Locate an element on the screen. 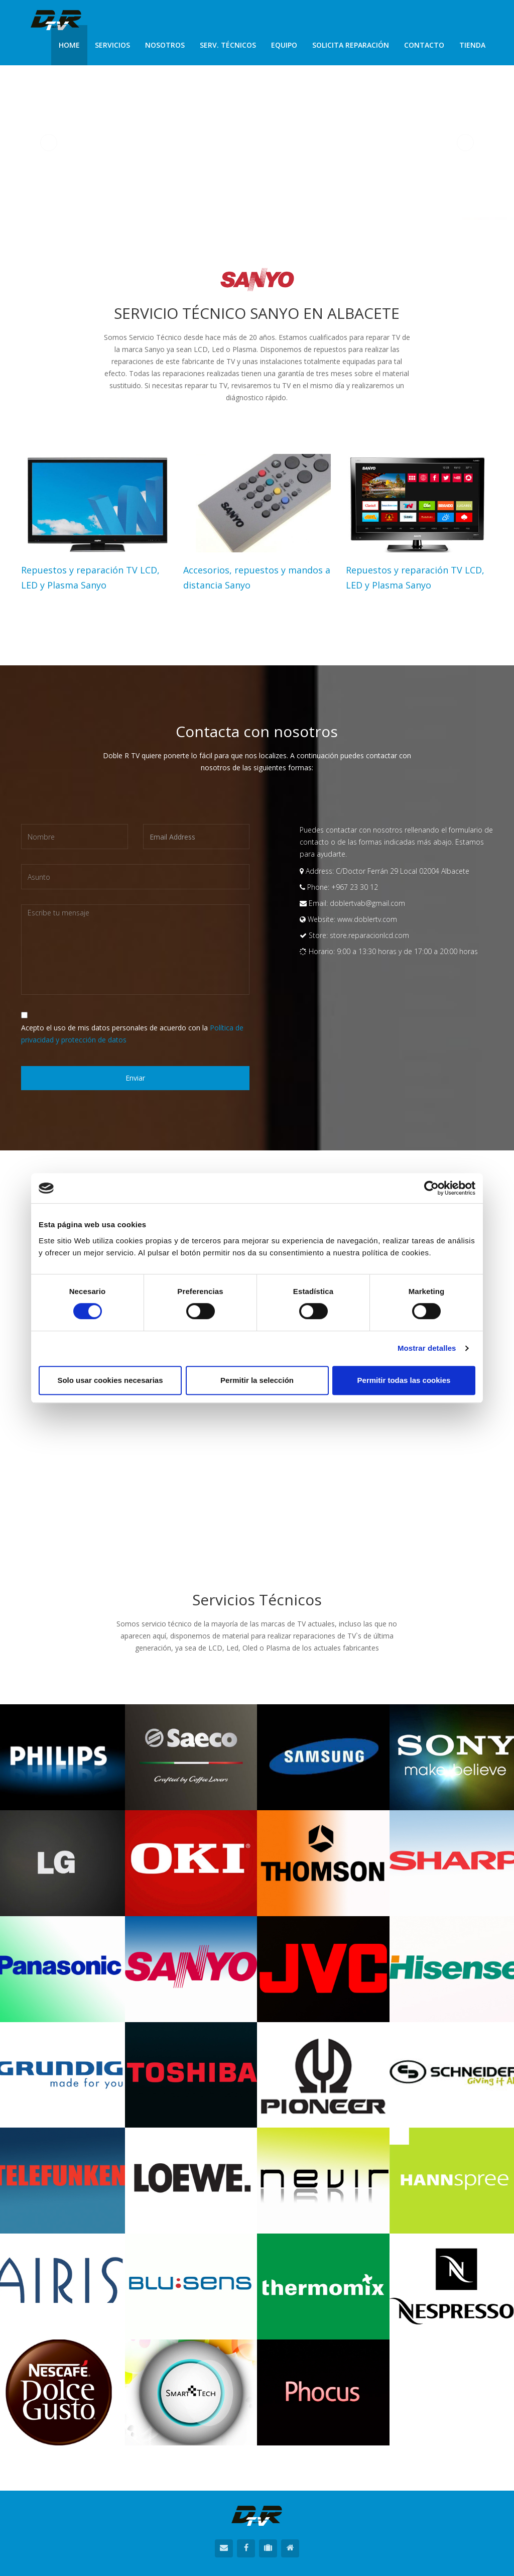 The image size is (514, 2576). Servicios is located at coordinates (112, 45).